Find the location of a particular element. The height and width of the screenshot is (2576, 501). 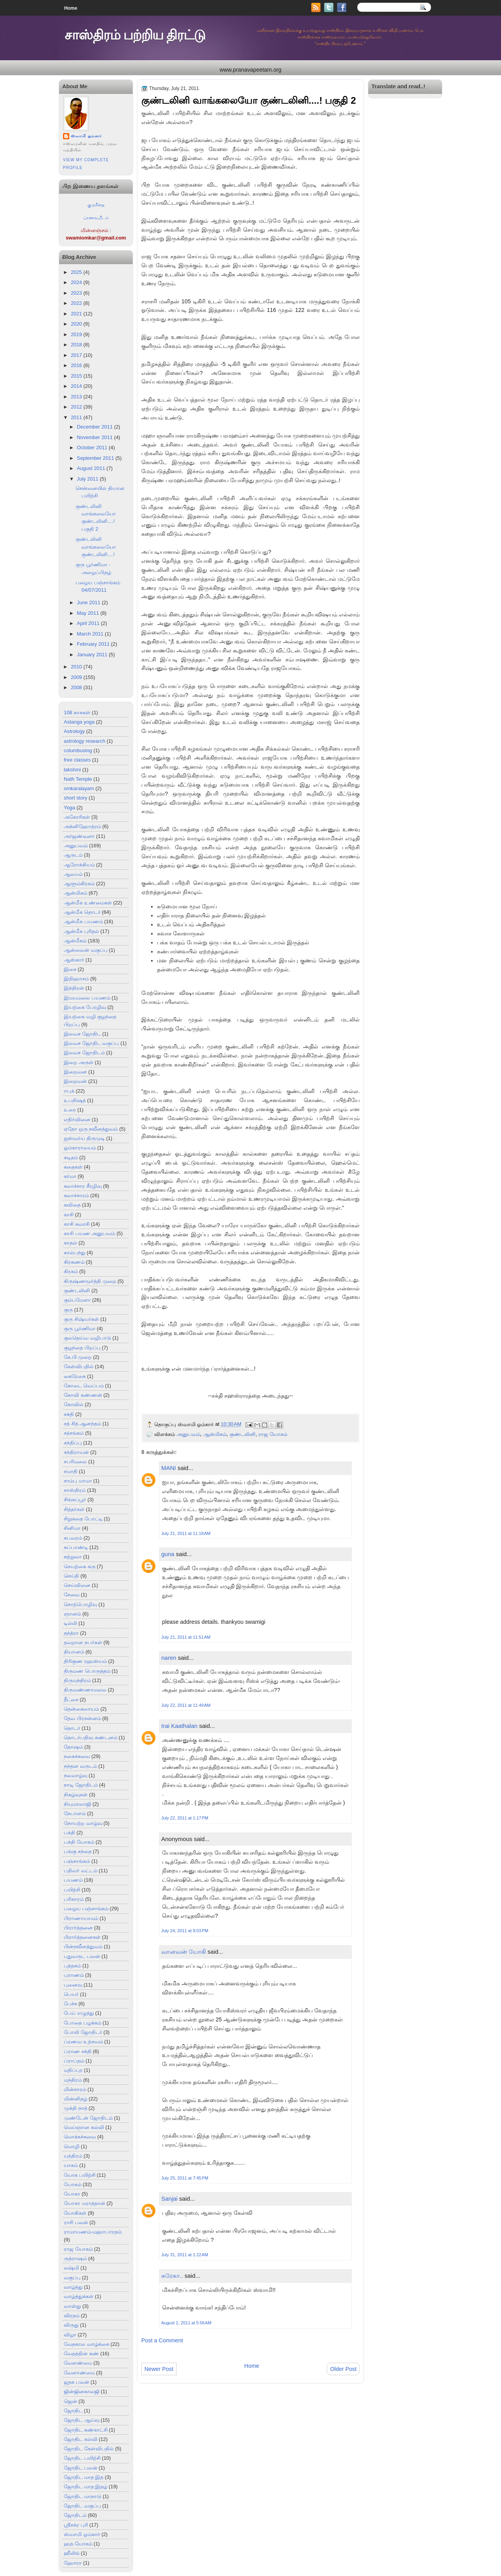

columbusing is located at coordinates (78, 750).